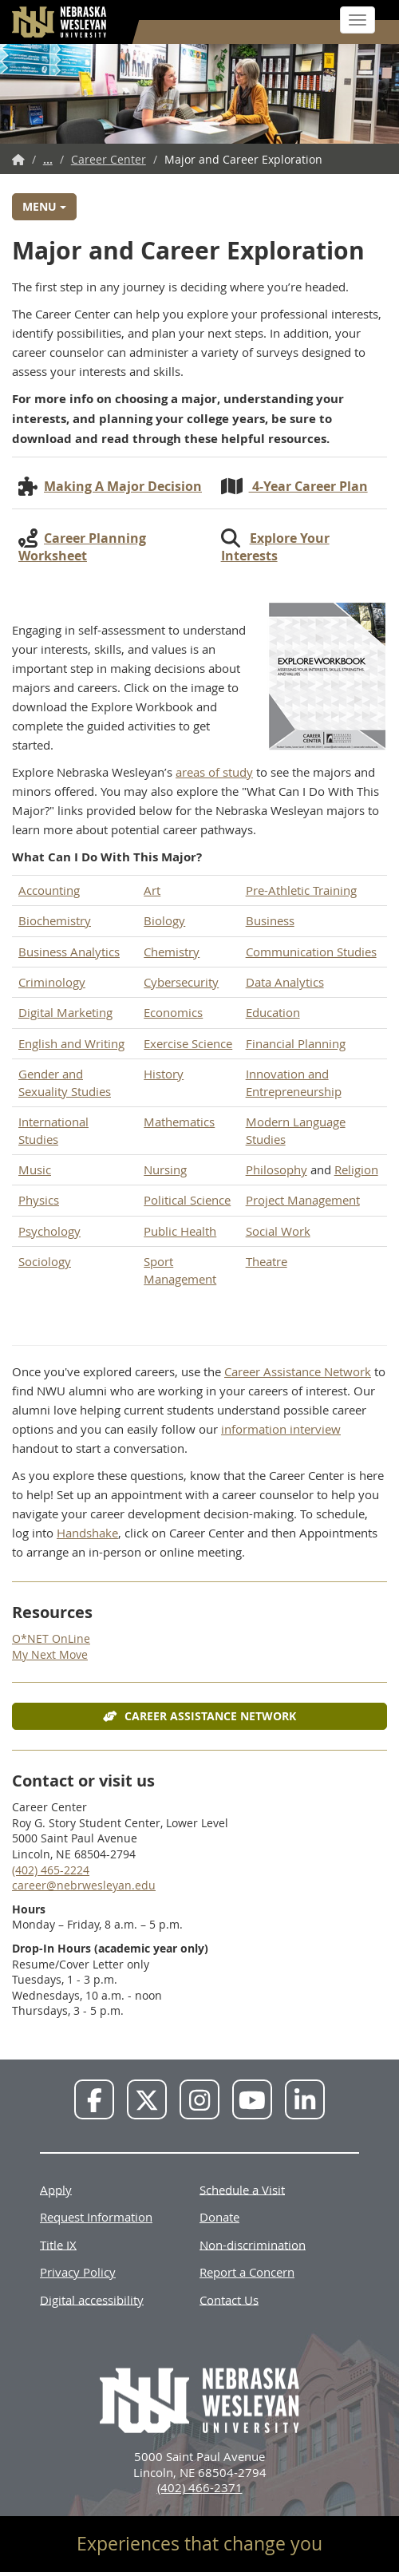  Describe the element at coordinates (56, 2189) in the screenshot. I see `Apply` at that location.